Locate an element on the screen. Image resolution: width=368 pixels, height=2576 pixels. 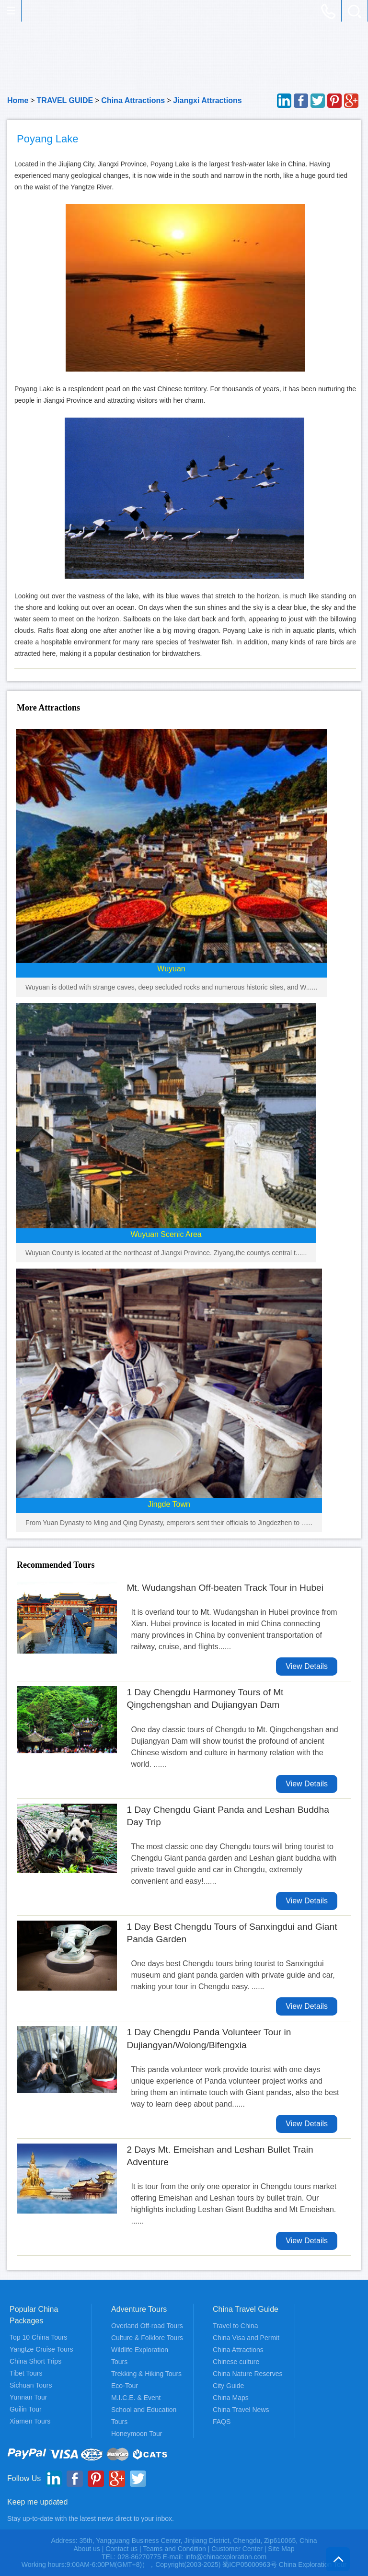
China Exploration - China Adventure Tours and Travel Service is located at coordinates (31, 11).